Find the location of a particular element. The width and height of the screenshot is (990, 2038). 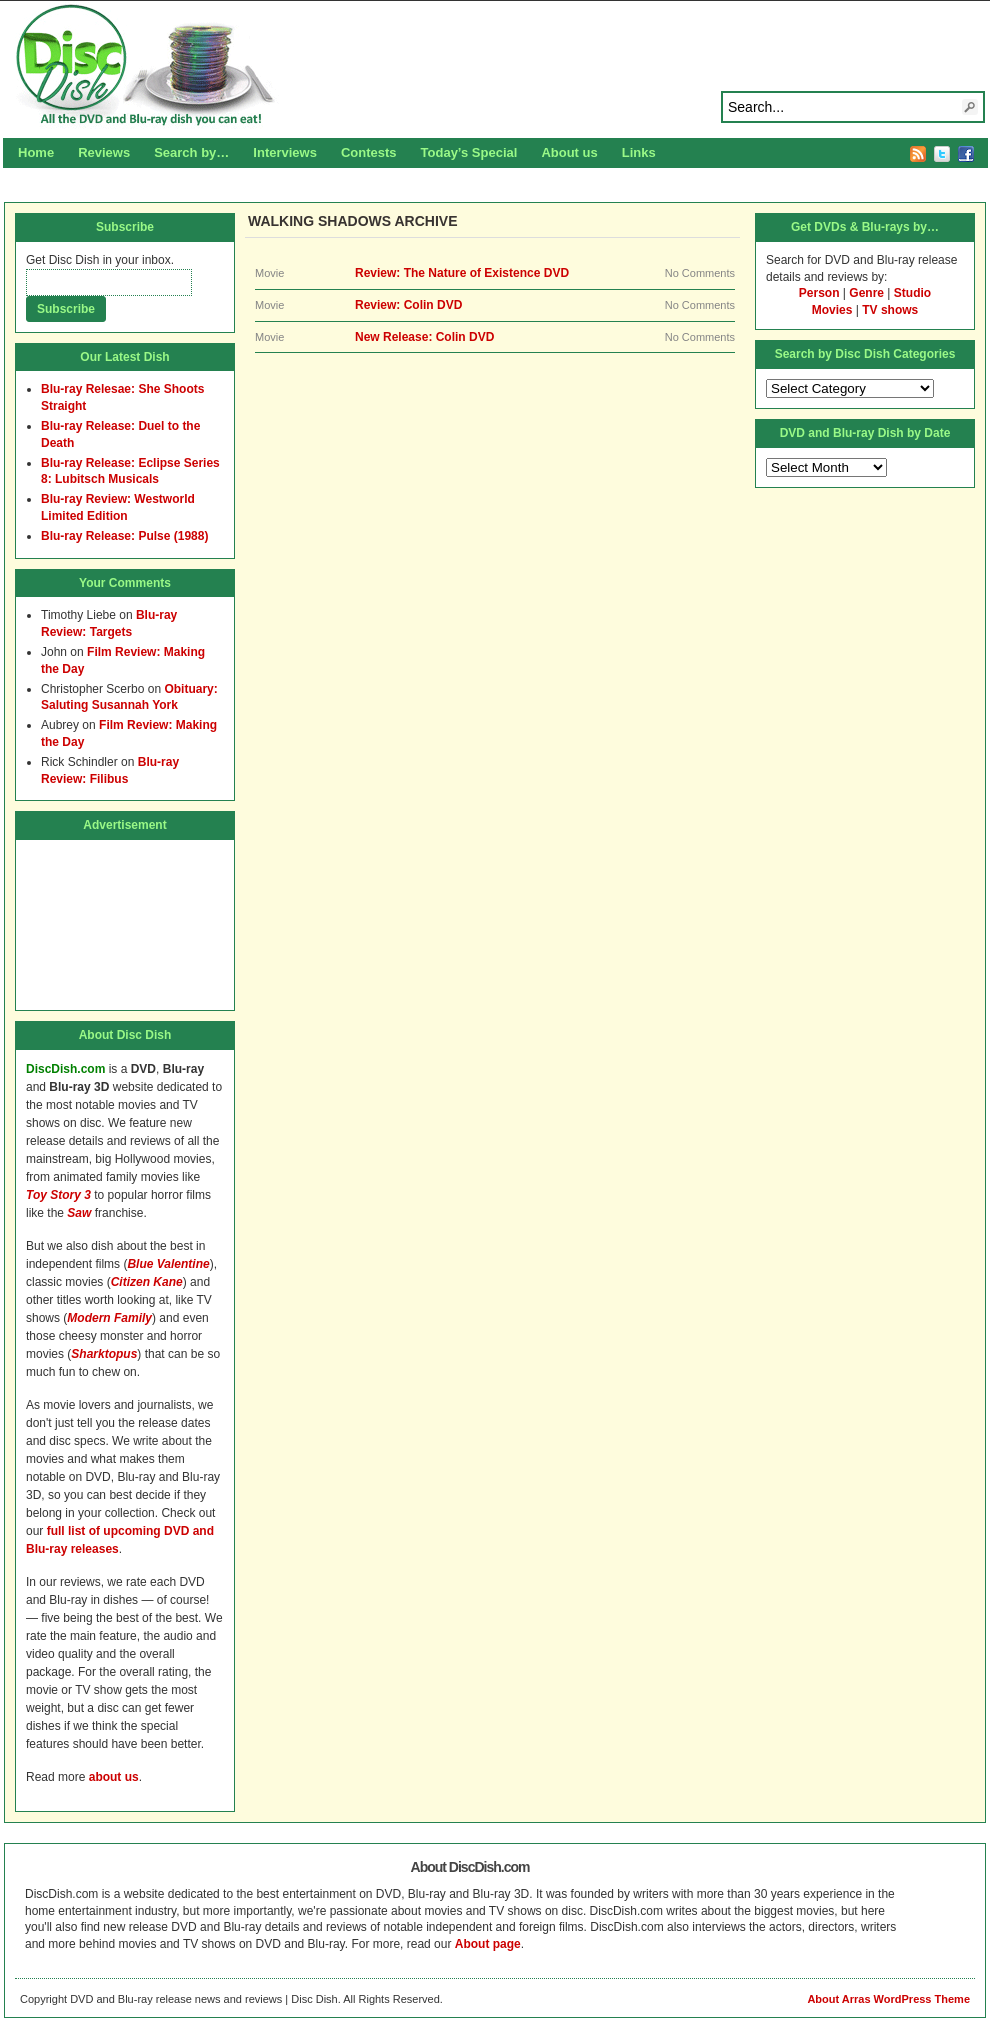

about us is located at coordinates (114, 1777).